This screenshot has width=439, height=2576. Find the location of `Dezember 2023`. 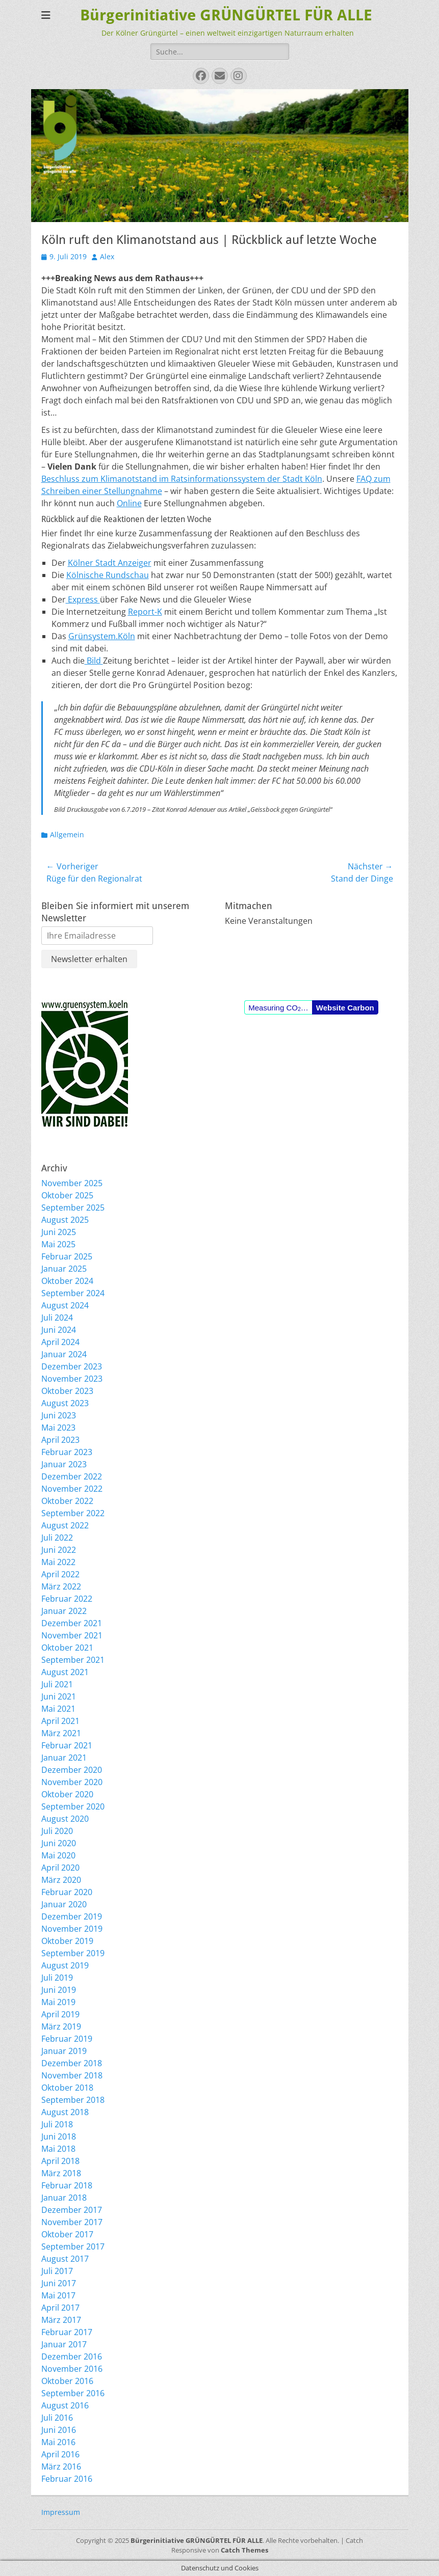

Dezember 2023 is located at coordinates (71, 1366).